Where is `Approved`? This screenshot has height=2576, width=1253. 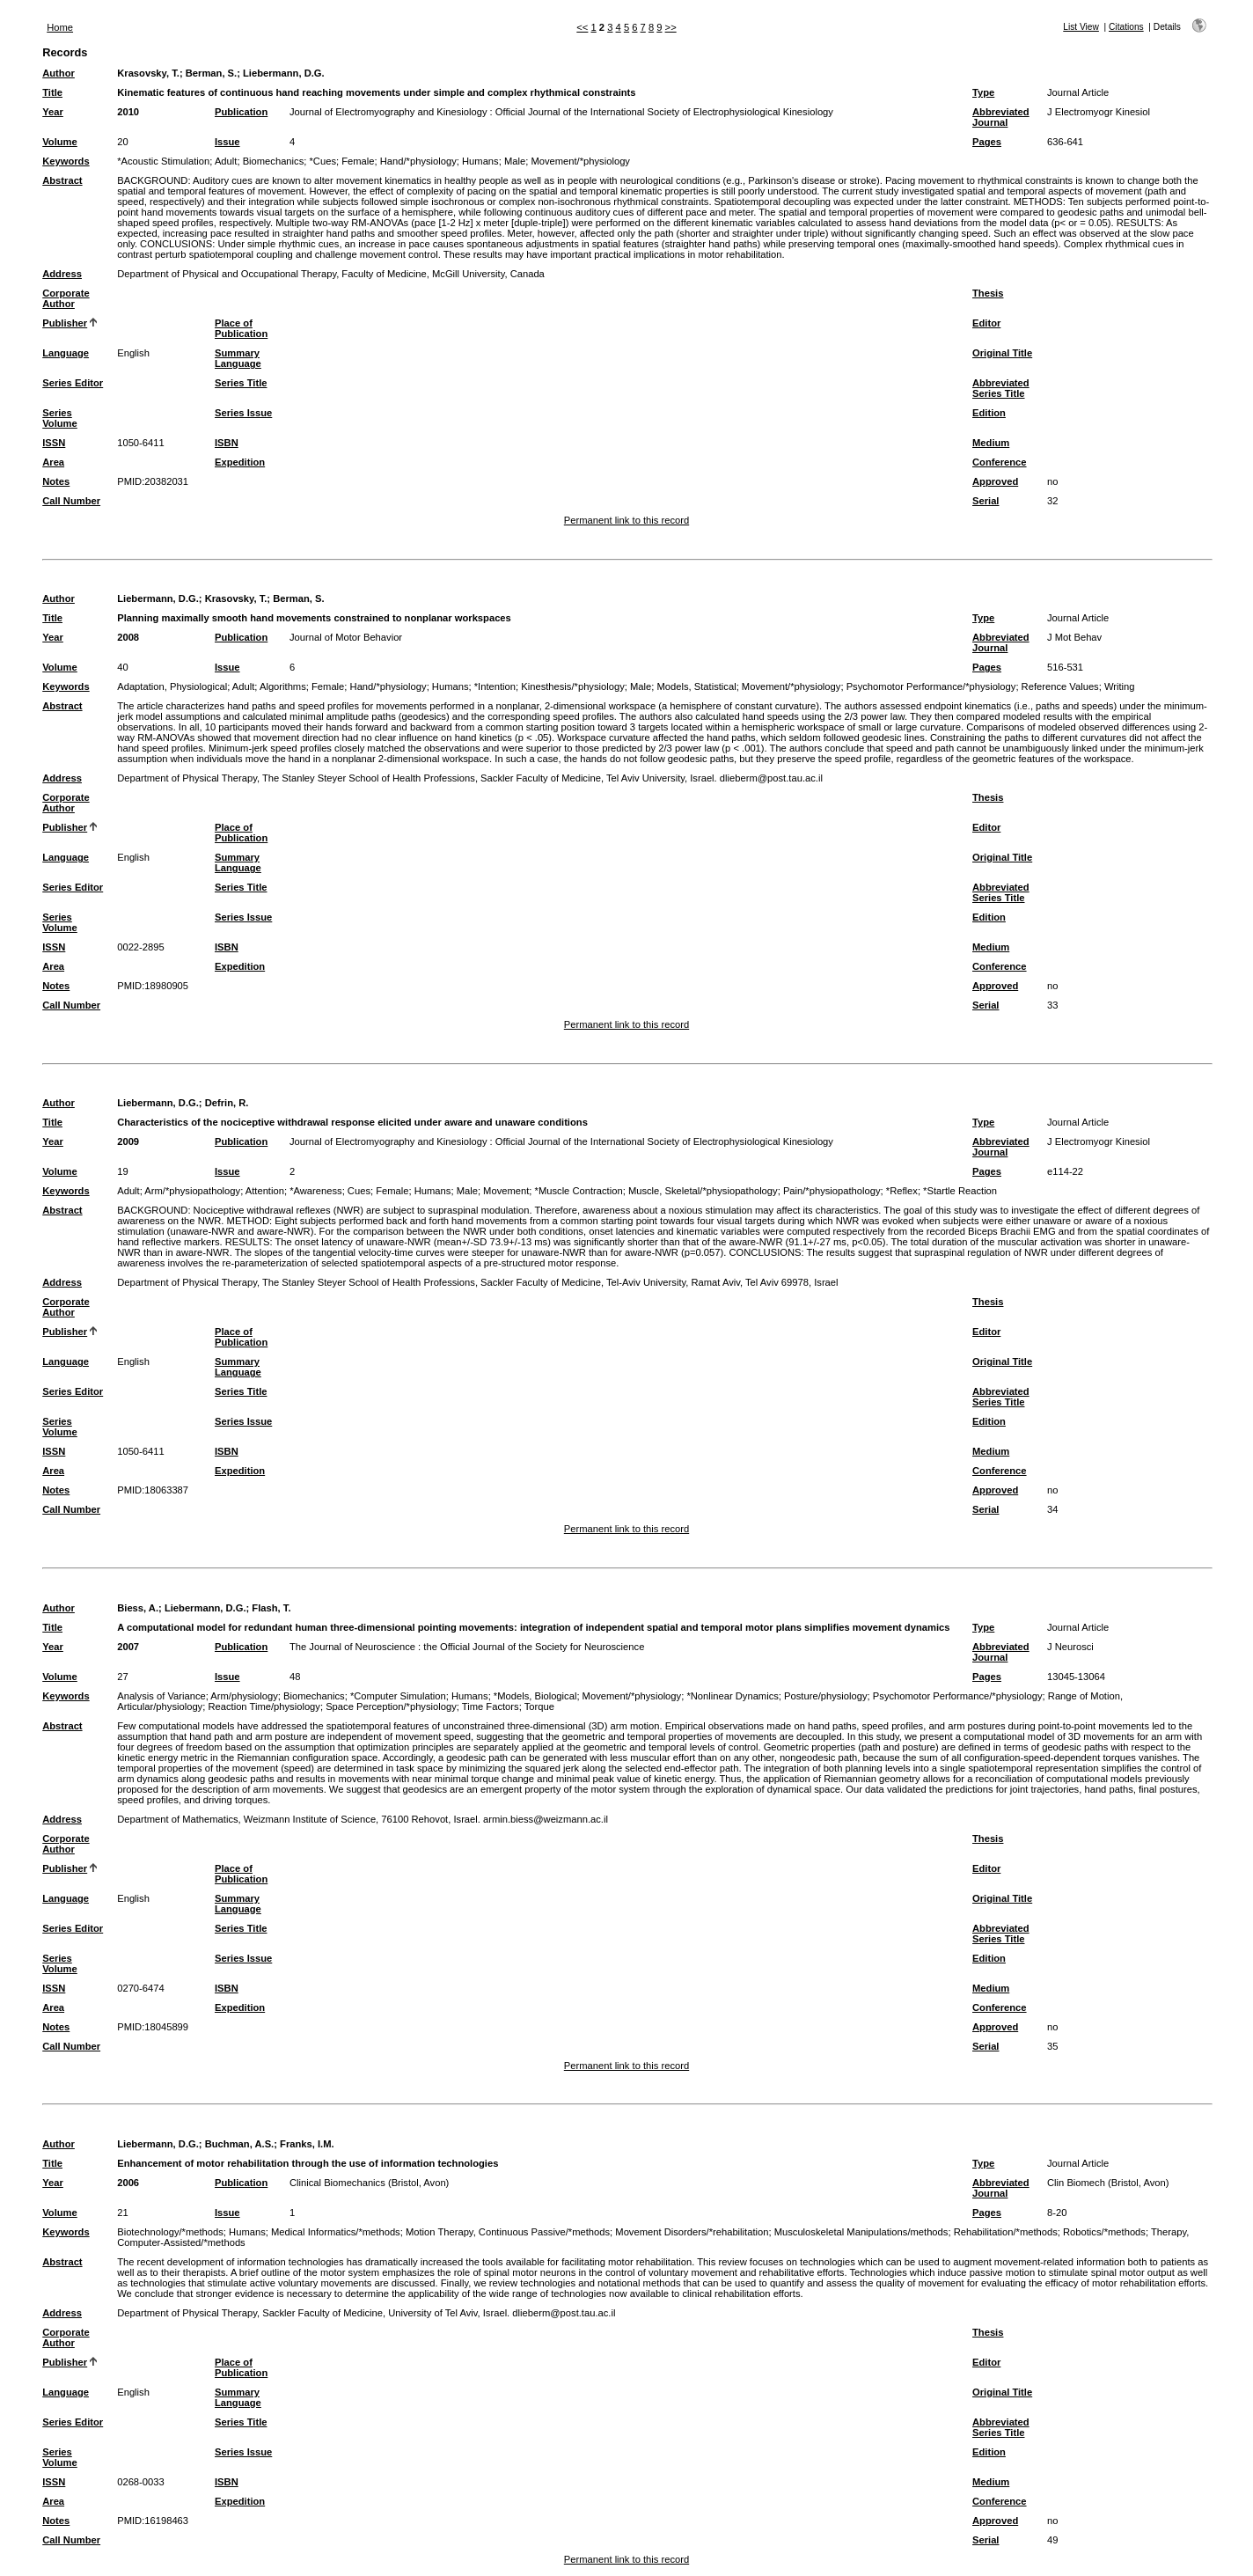
Approved is located at coordinates (995, 481).